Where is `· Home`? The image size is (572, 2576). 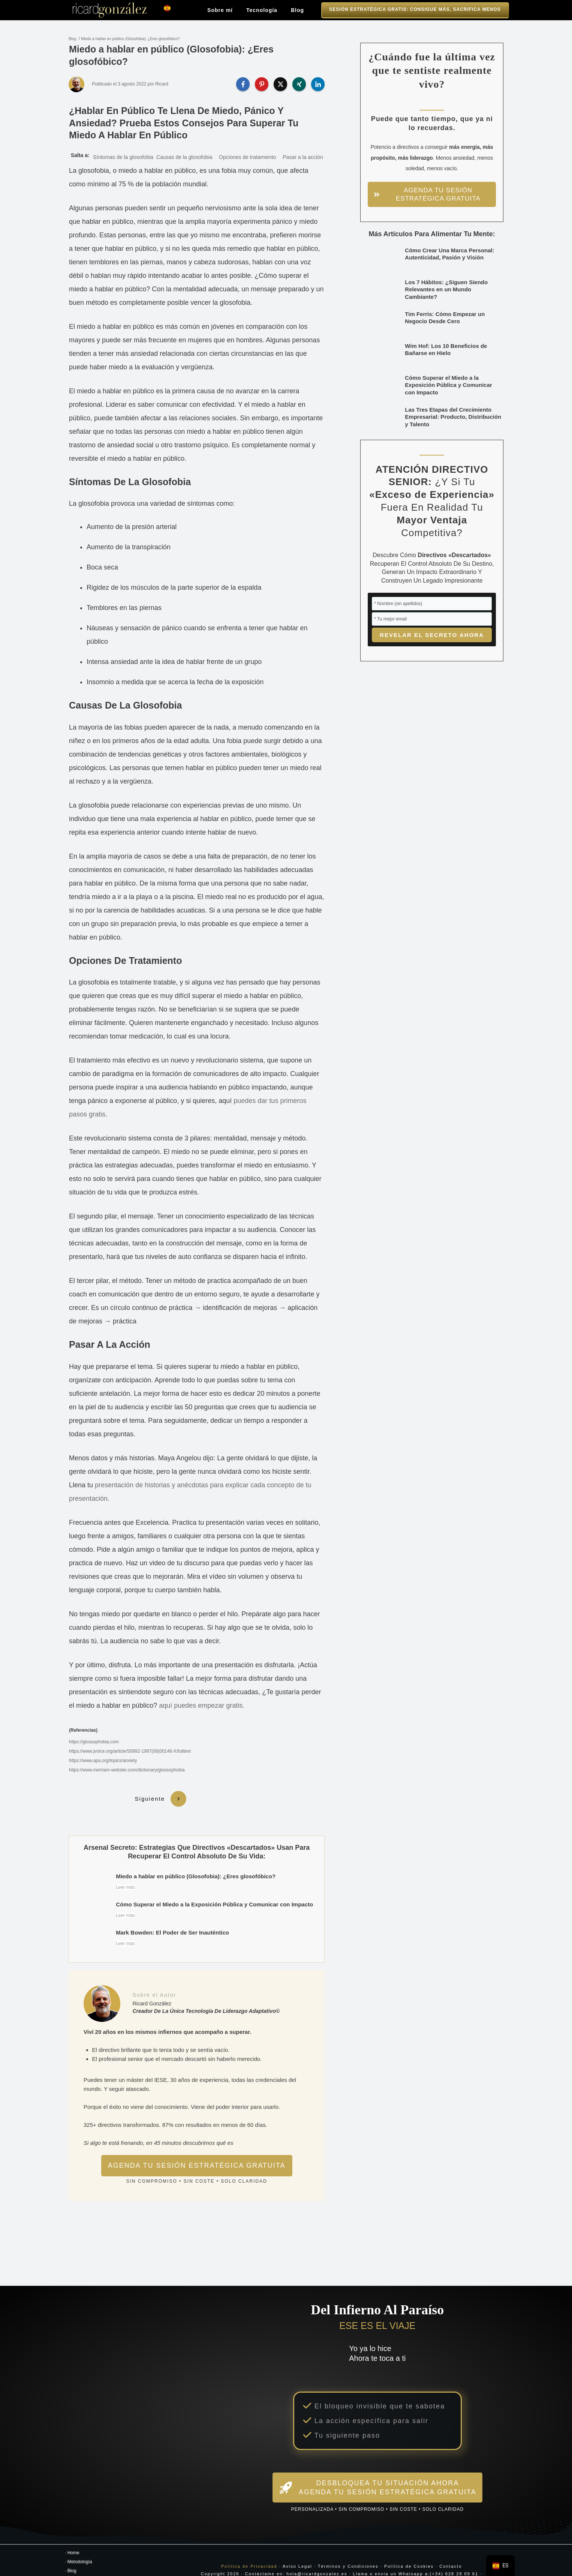
· Home is located at coordinates (72, 2540).